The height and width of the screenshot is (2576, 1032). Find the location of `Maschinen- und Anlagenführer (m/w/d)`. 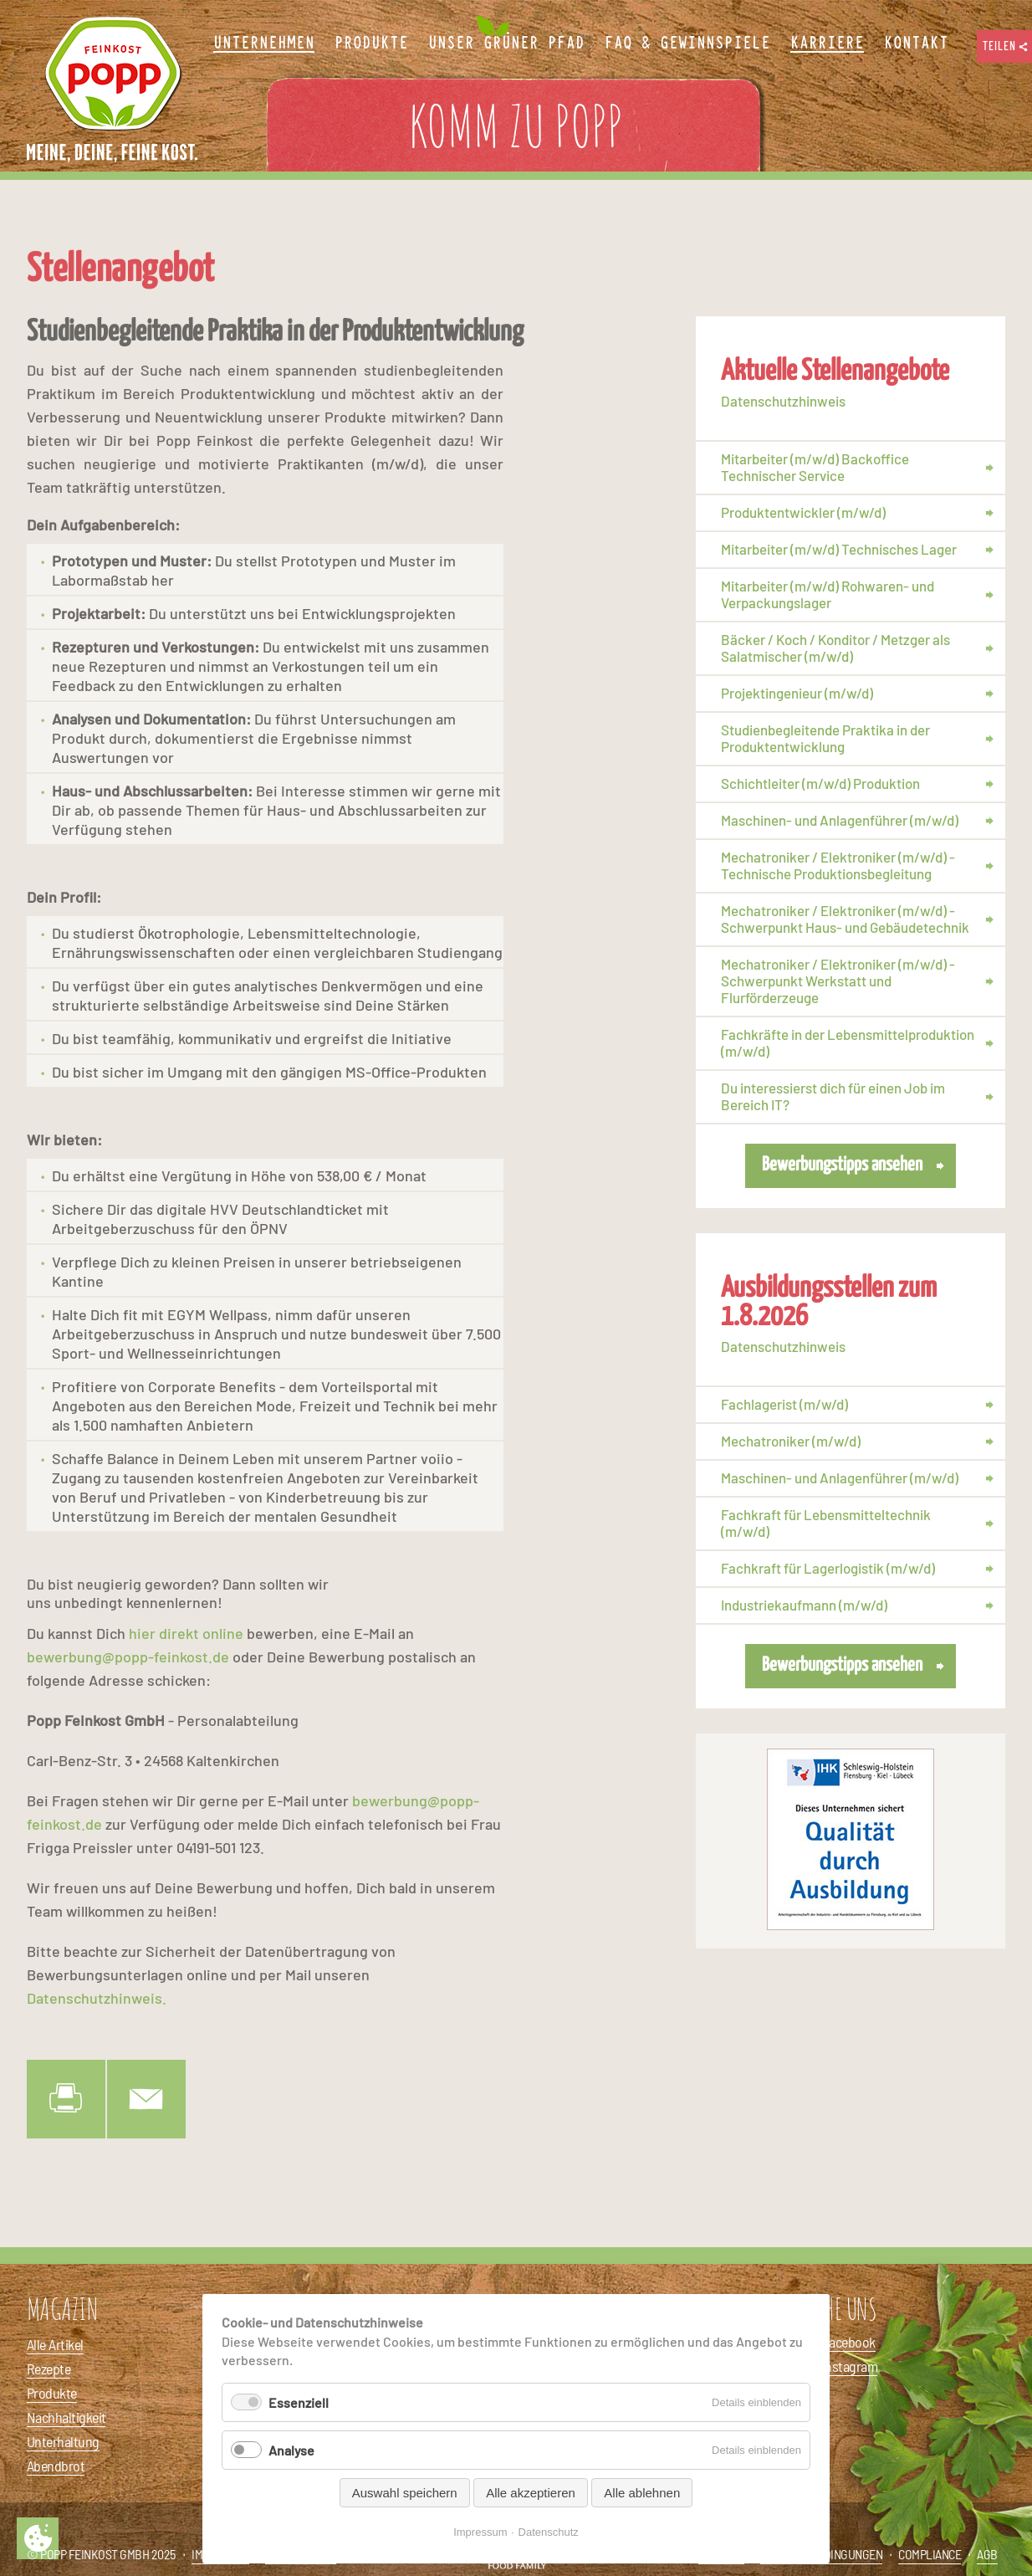

Maschinen- und Anlagenführer (m/w/d) is located at coordinates (839, 820).